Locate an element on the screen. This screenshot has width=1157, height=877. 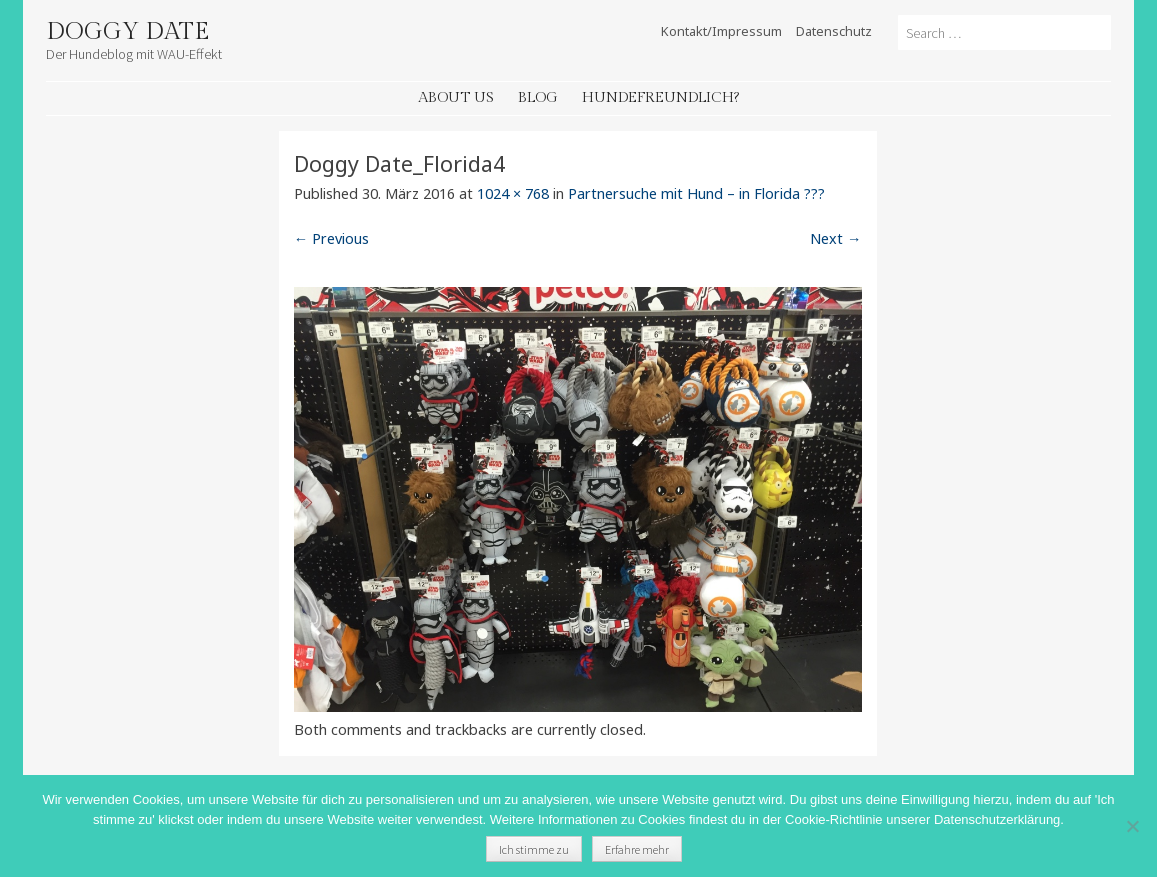
Blog is located at coordinates (538, 97).